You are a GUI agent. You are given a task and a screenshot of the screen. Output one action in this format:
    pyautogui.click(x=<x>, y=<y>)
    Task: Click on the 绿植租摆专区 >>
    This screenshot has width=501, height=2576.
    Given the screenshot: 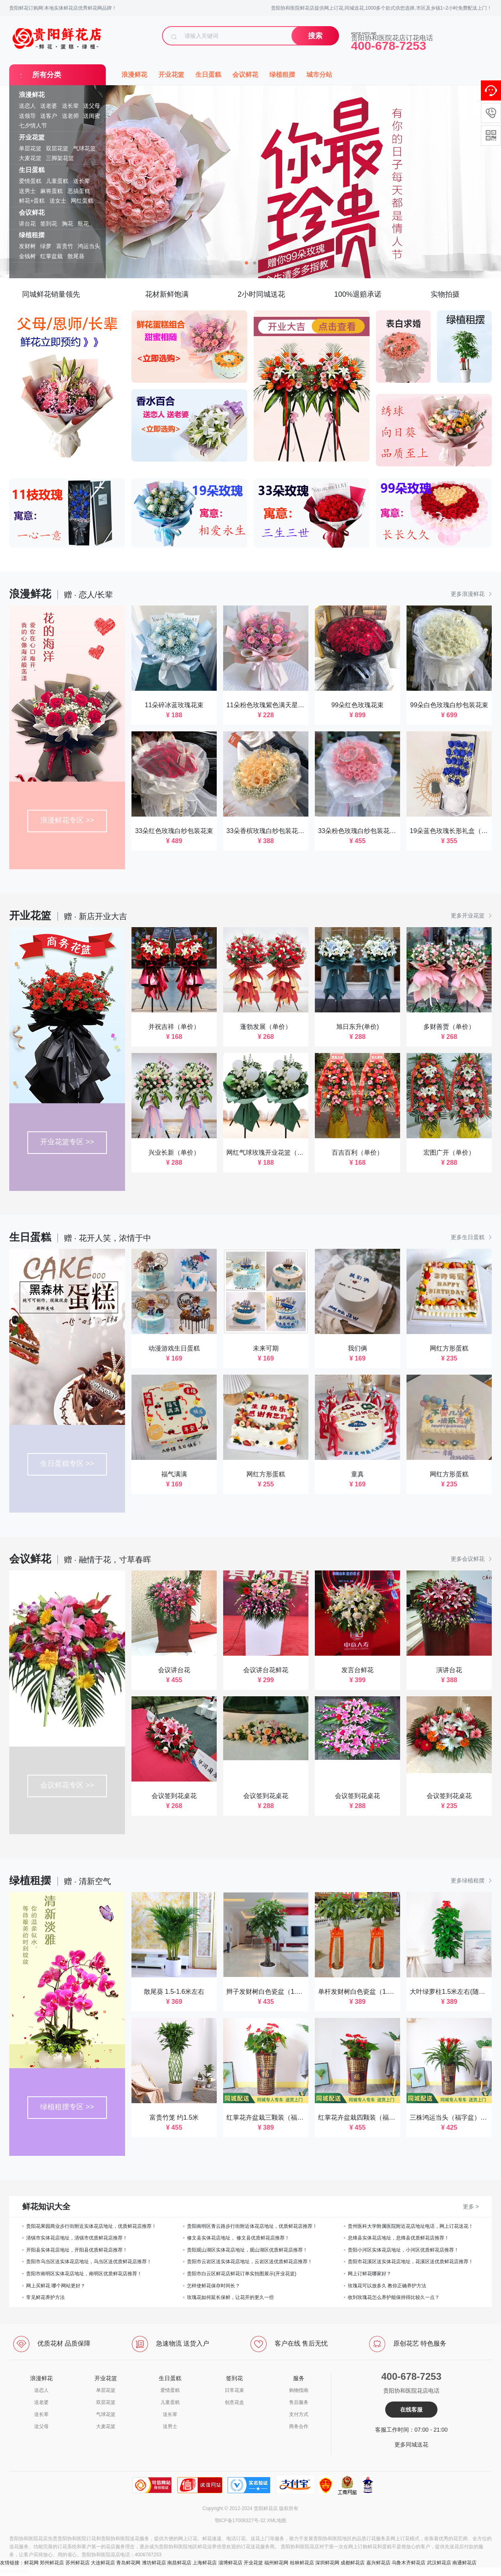 What is the action you would take?
    pyautogui.click(x=67, y=2107)
    